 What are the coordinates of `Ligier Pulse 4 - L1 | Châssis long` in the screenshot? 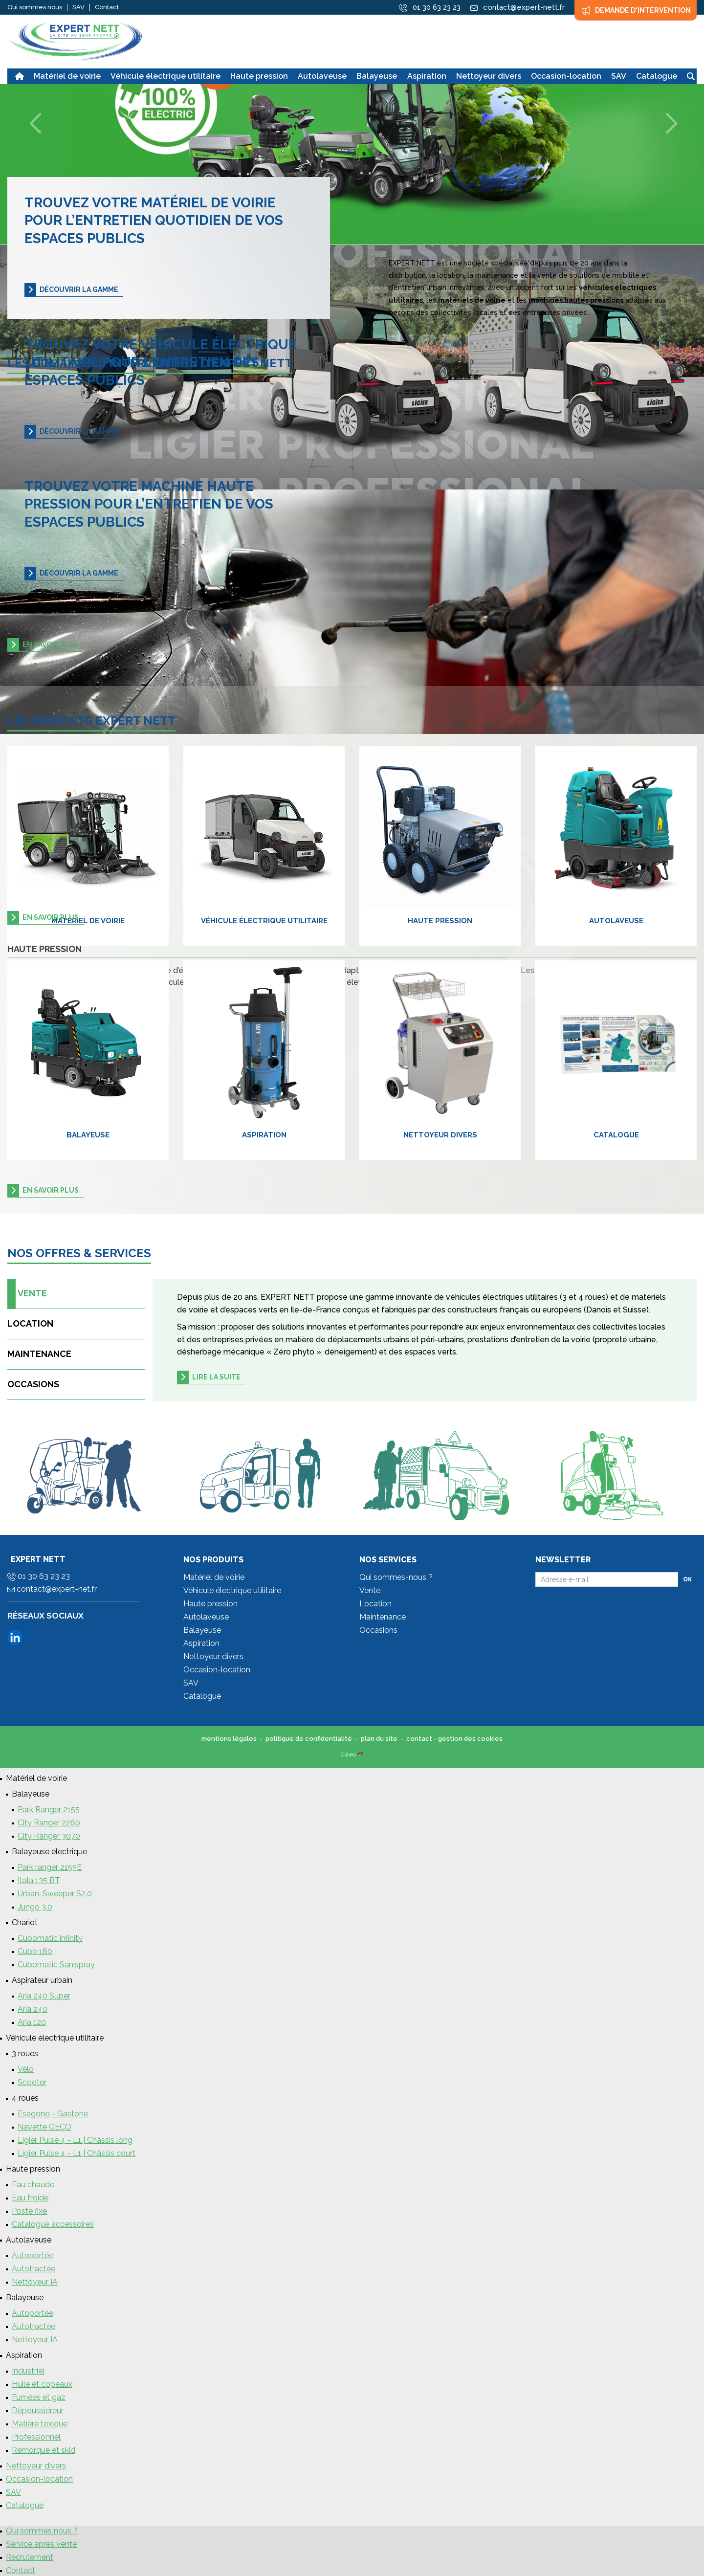 It's located at (75, 2140).